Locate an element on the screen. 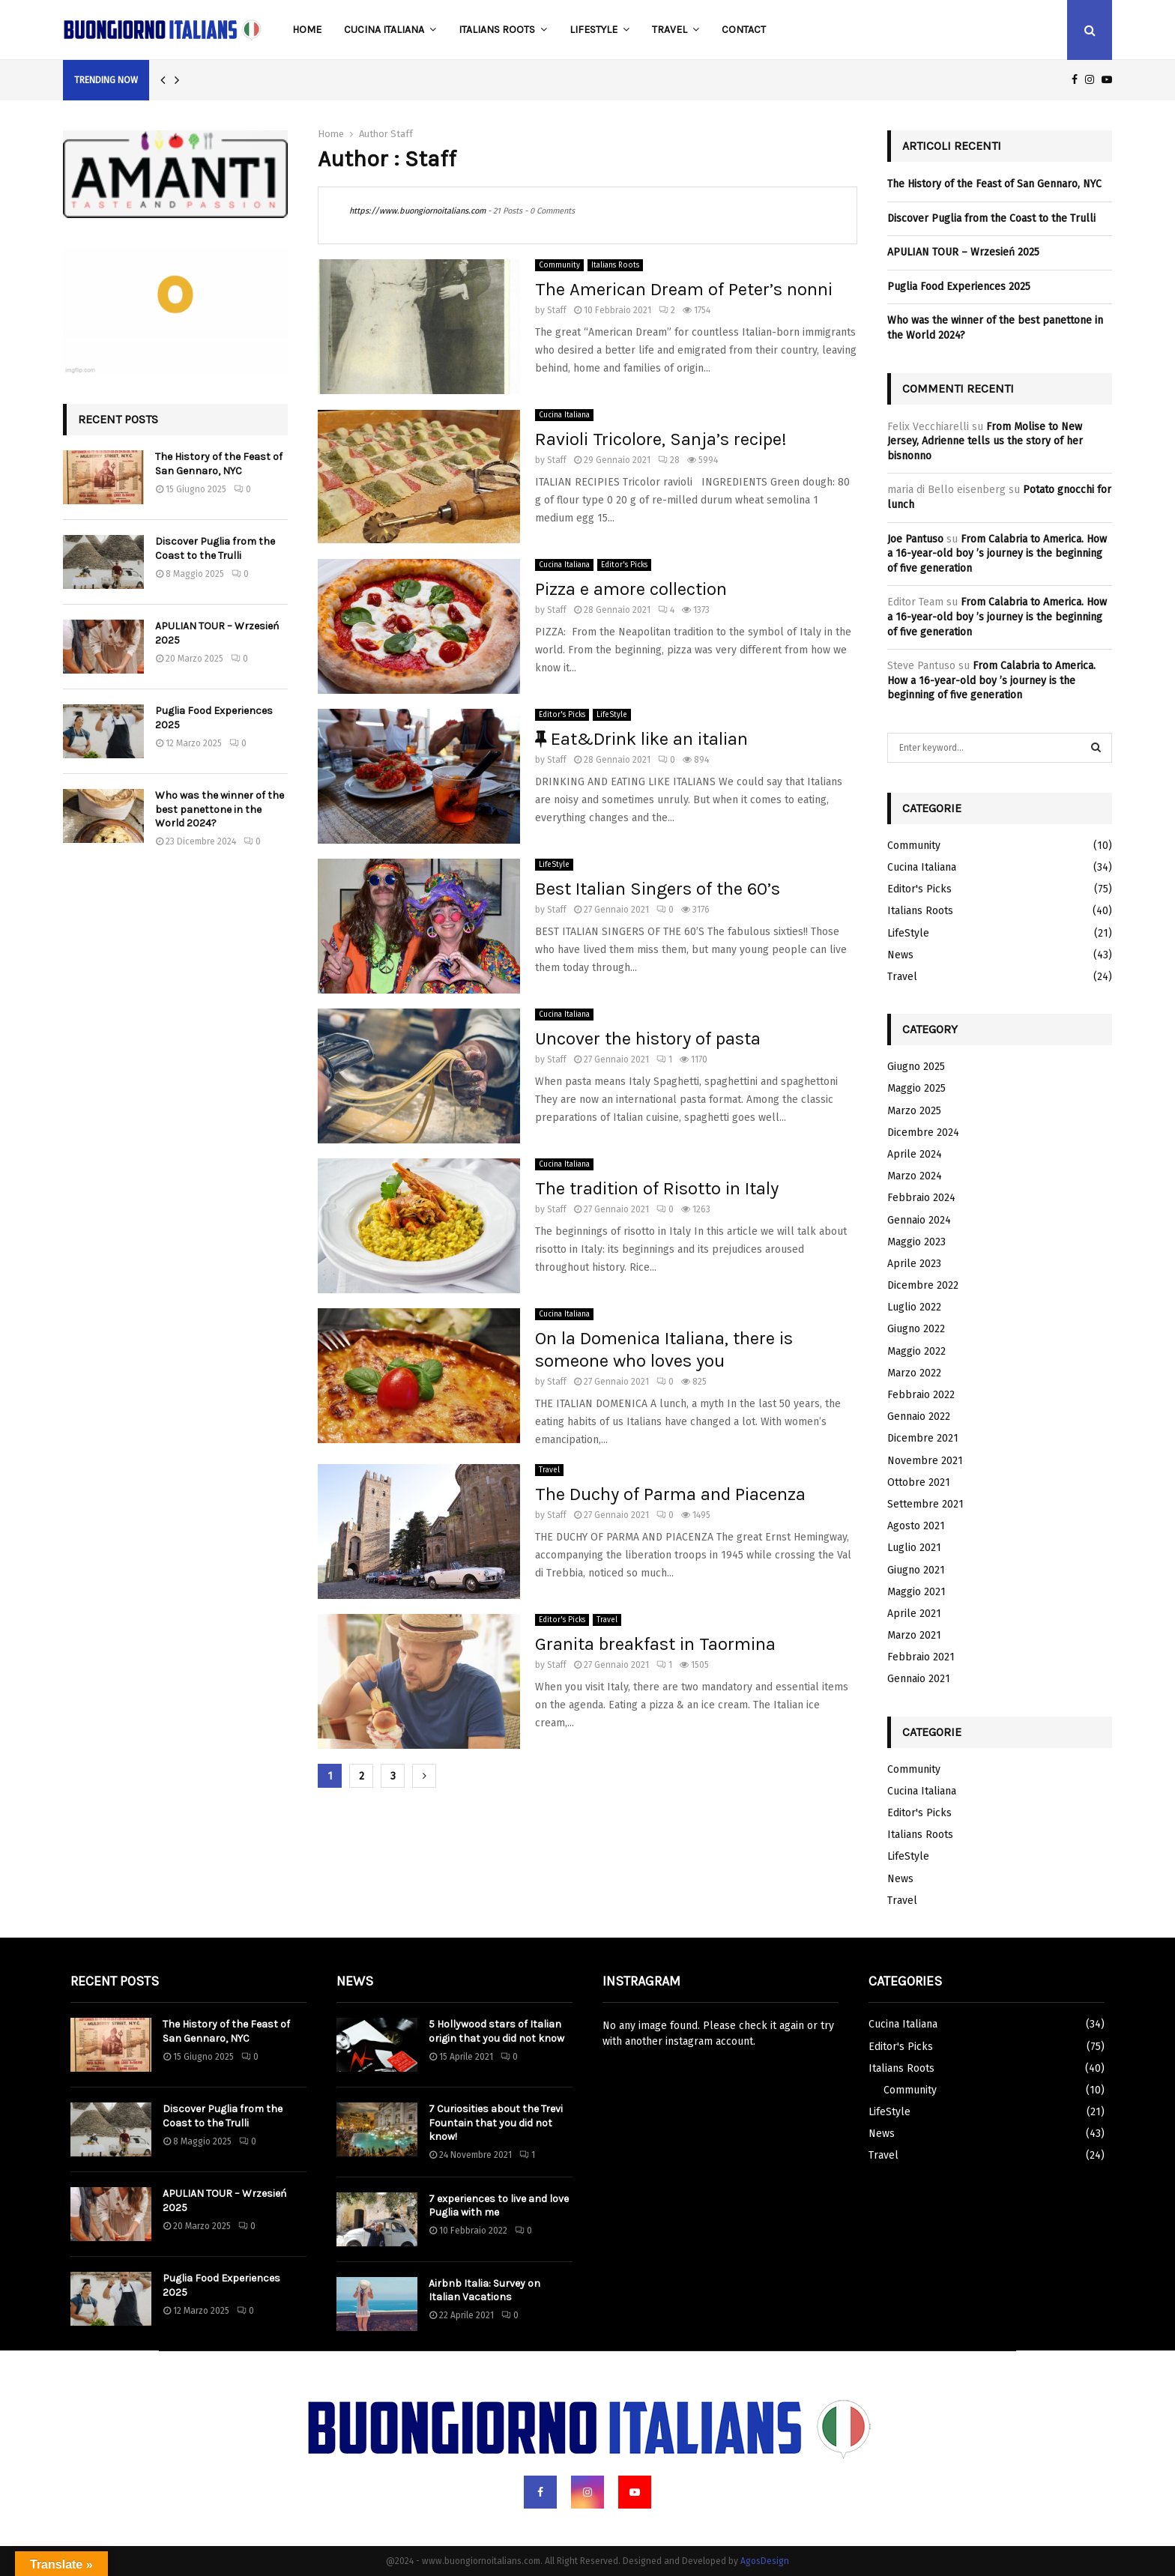 This screenshot has width=1175, height=2576. Ravioli Tricolore, Sanja’s recipe! is located at coordinates (661, 439).